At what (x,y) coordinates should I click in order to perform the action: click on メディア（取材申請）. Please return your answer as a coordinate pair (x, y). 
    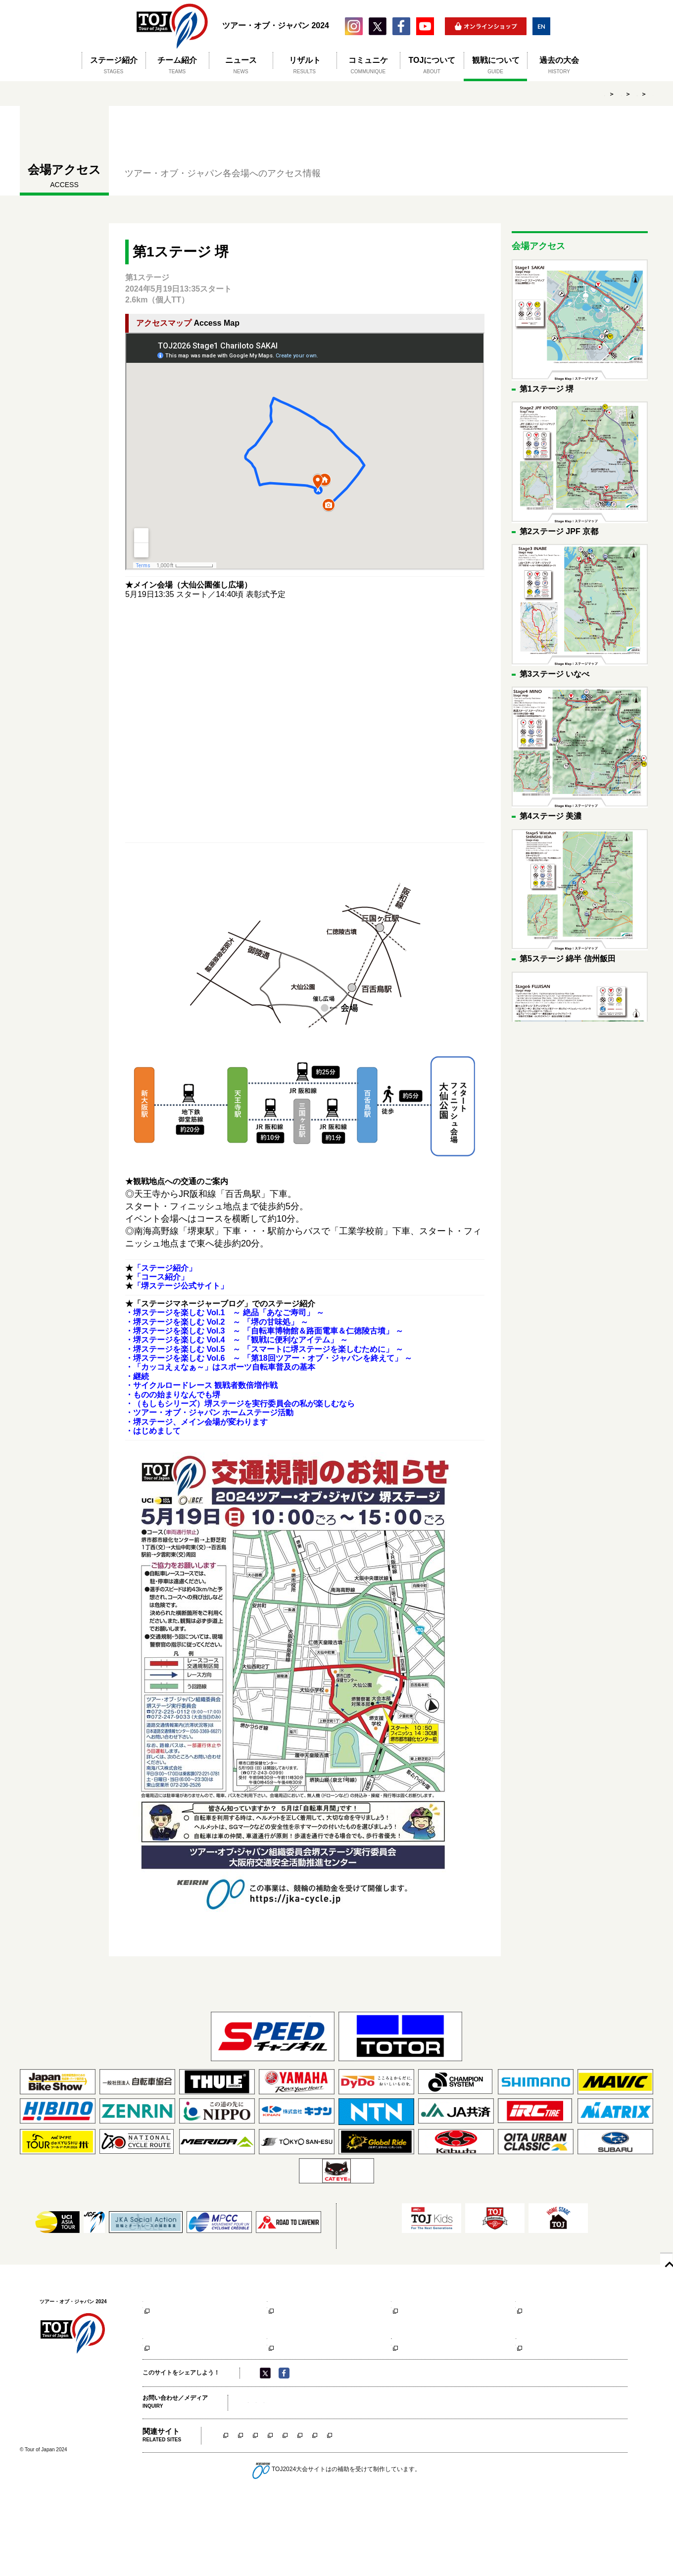
    Looking at the image, I should click on (277, 2476).